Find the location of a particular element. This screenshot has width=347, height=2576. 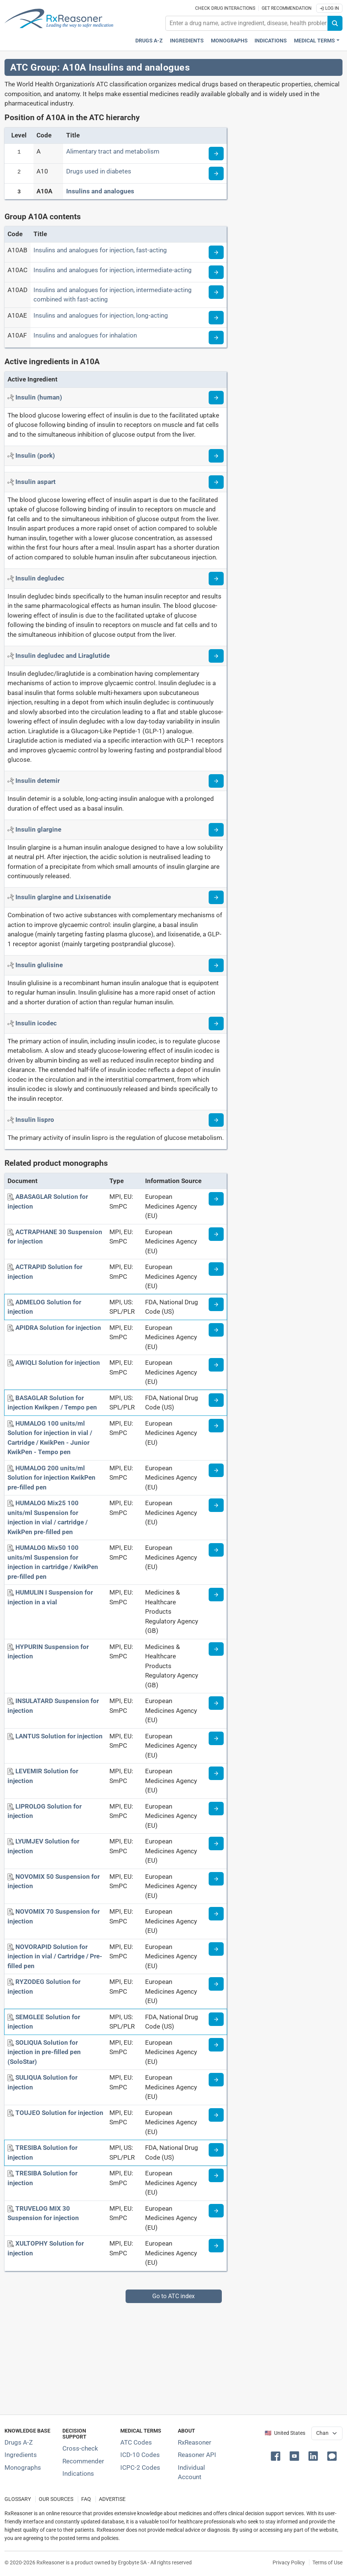

[AWIQLI Solution for injection] is located at coordinates (57, 1362).